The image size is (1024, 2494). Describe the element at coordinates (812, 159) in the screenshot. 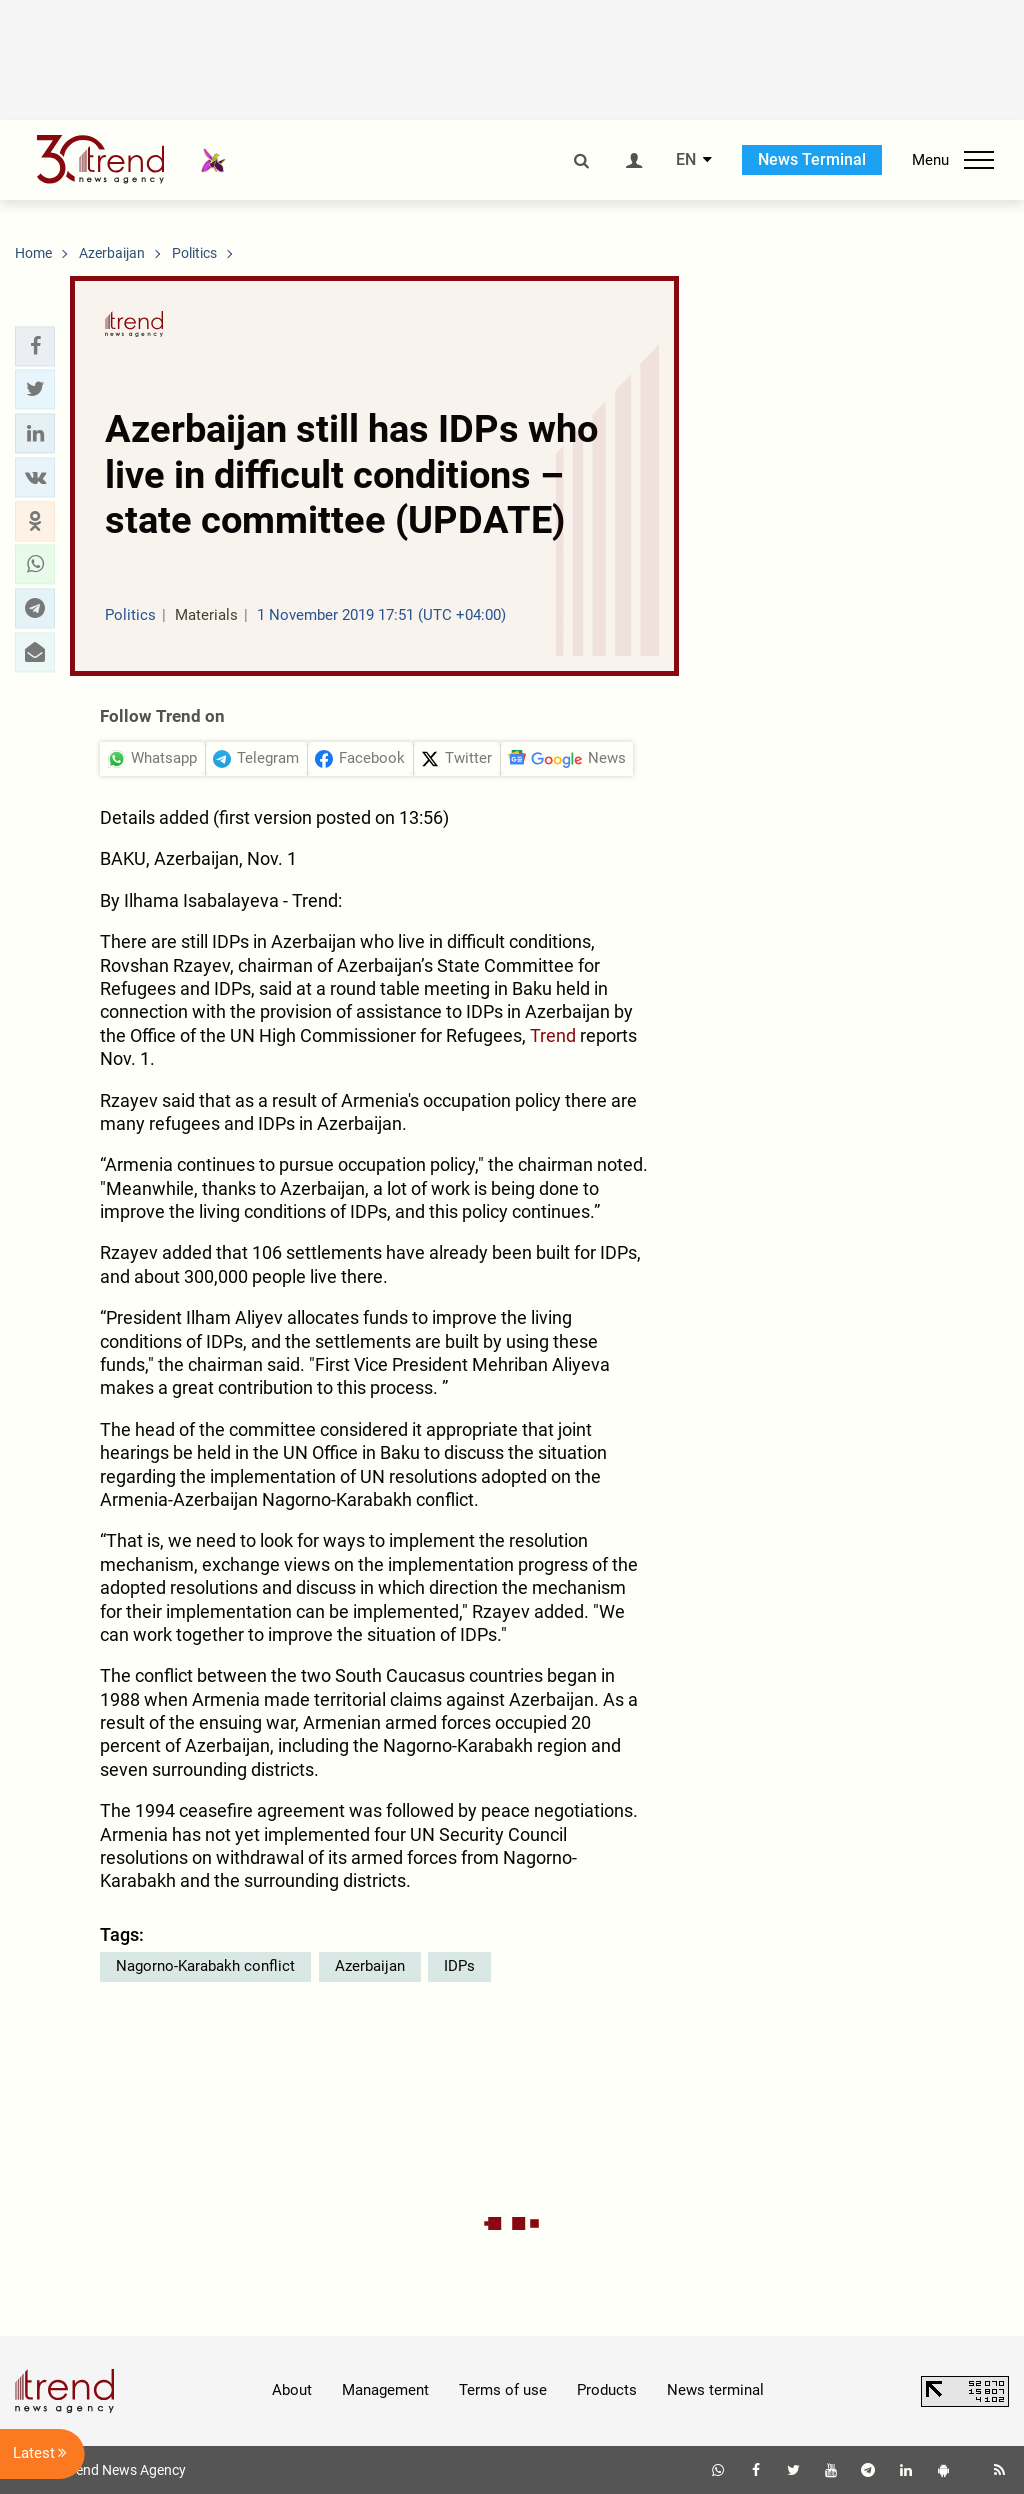

I see `News Terminal` at that location.